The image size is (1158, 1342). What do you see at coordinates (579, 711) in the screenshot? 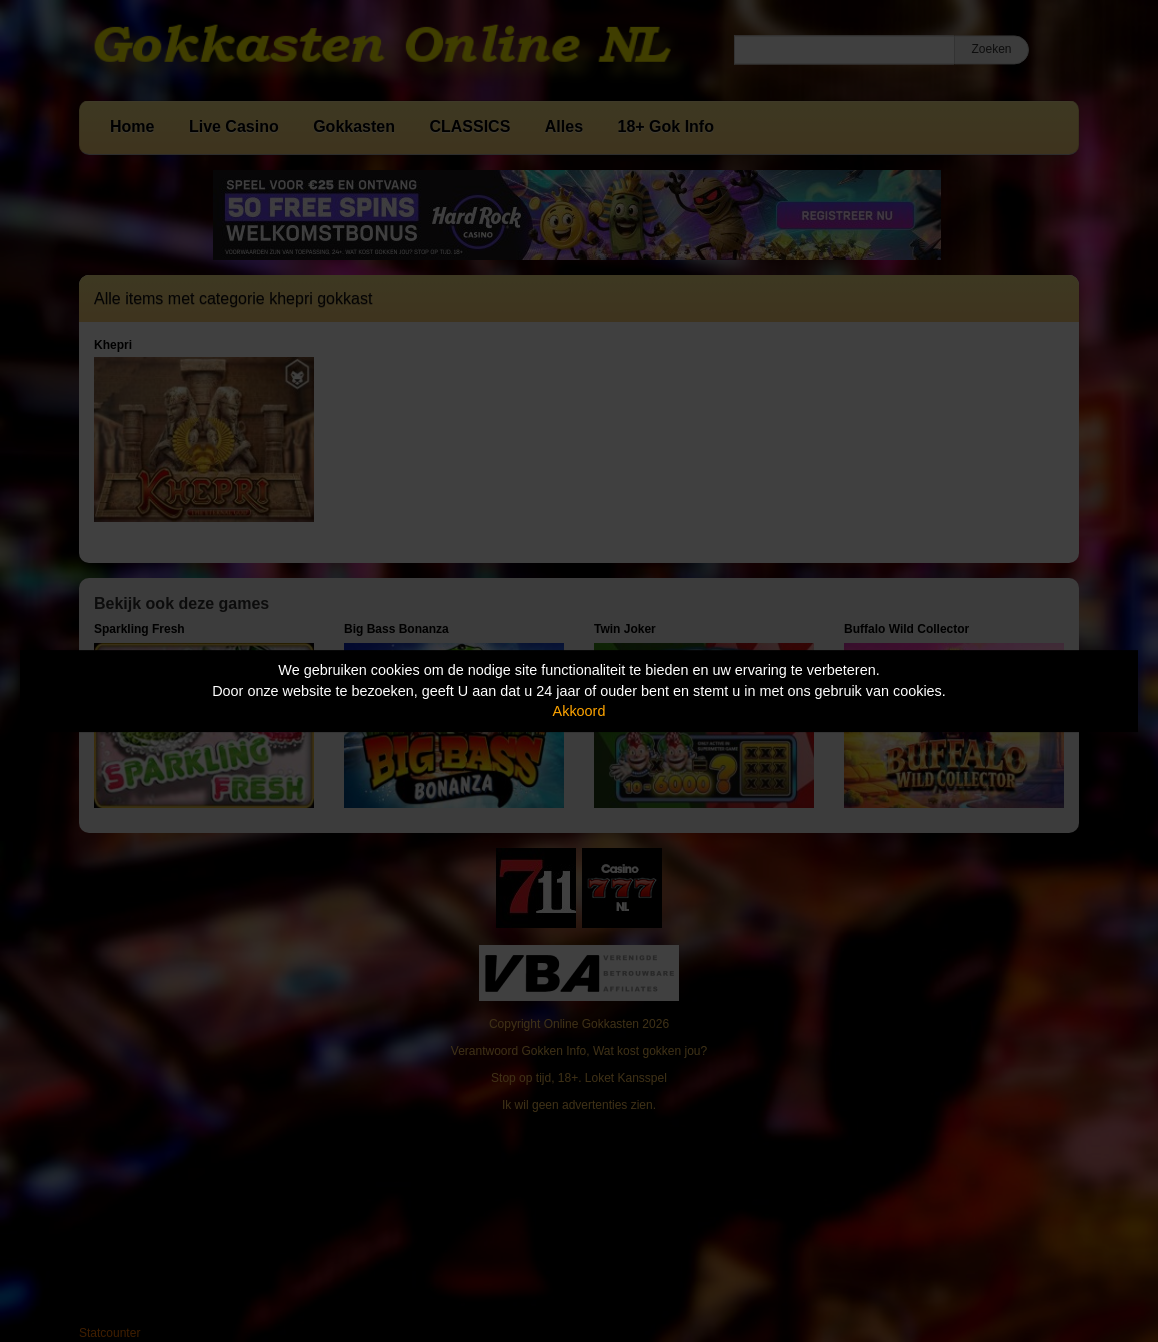
I see `Akkoord` at bounding box center [579, 711].